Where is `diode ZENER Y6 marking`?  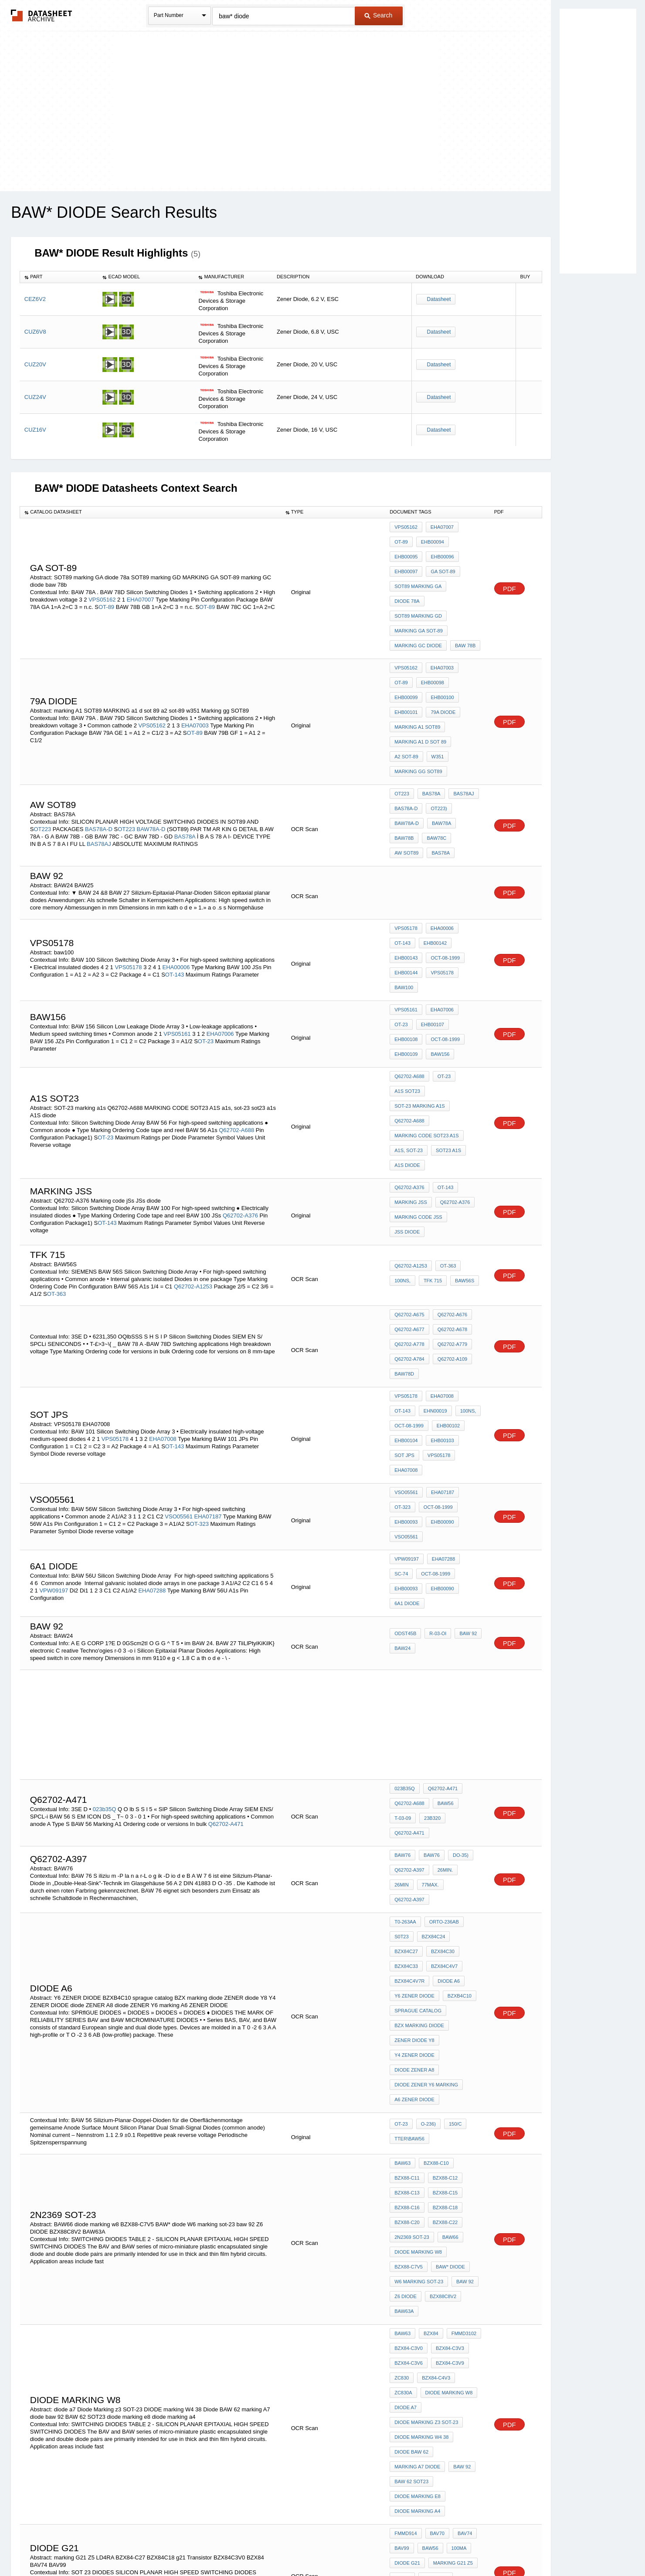
diode ZENER Y6 marking is located at coordinates (426, 1777).